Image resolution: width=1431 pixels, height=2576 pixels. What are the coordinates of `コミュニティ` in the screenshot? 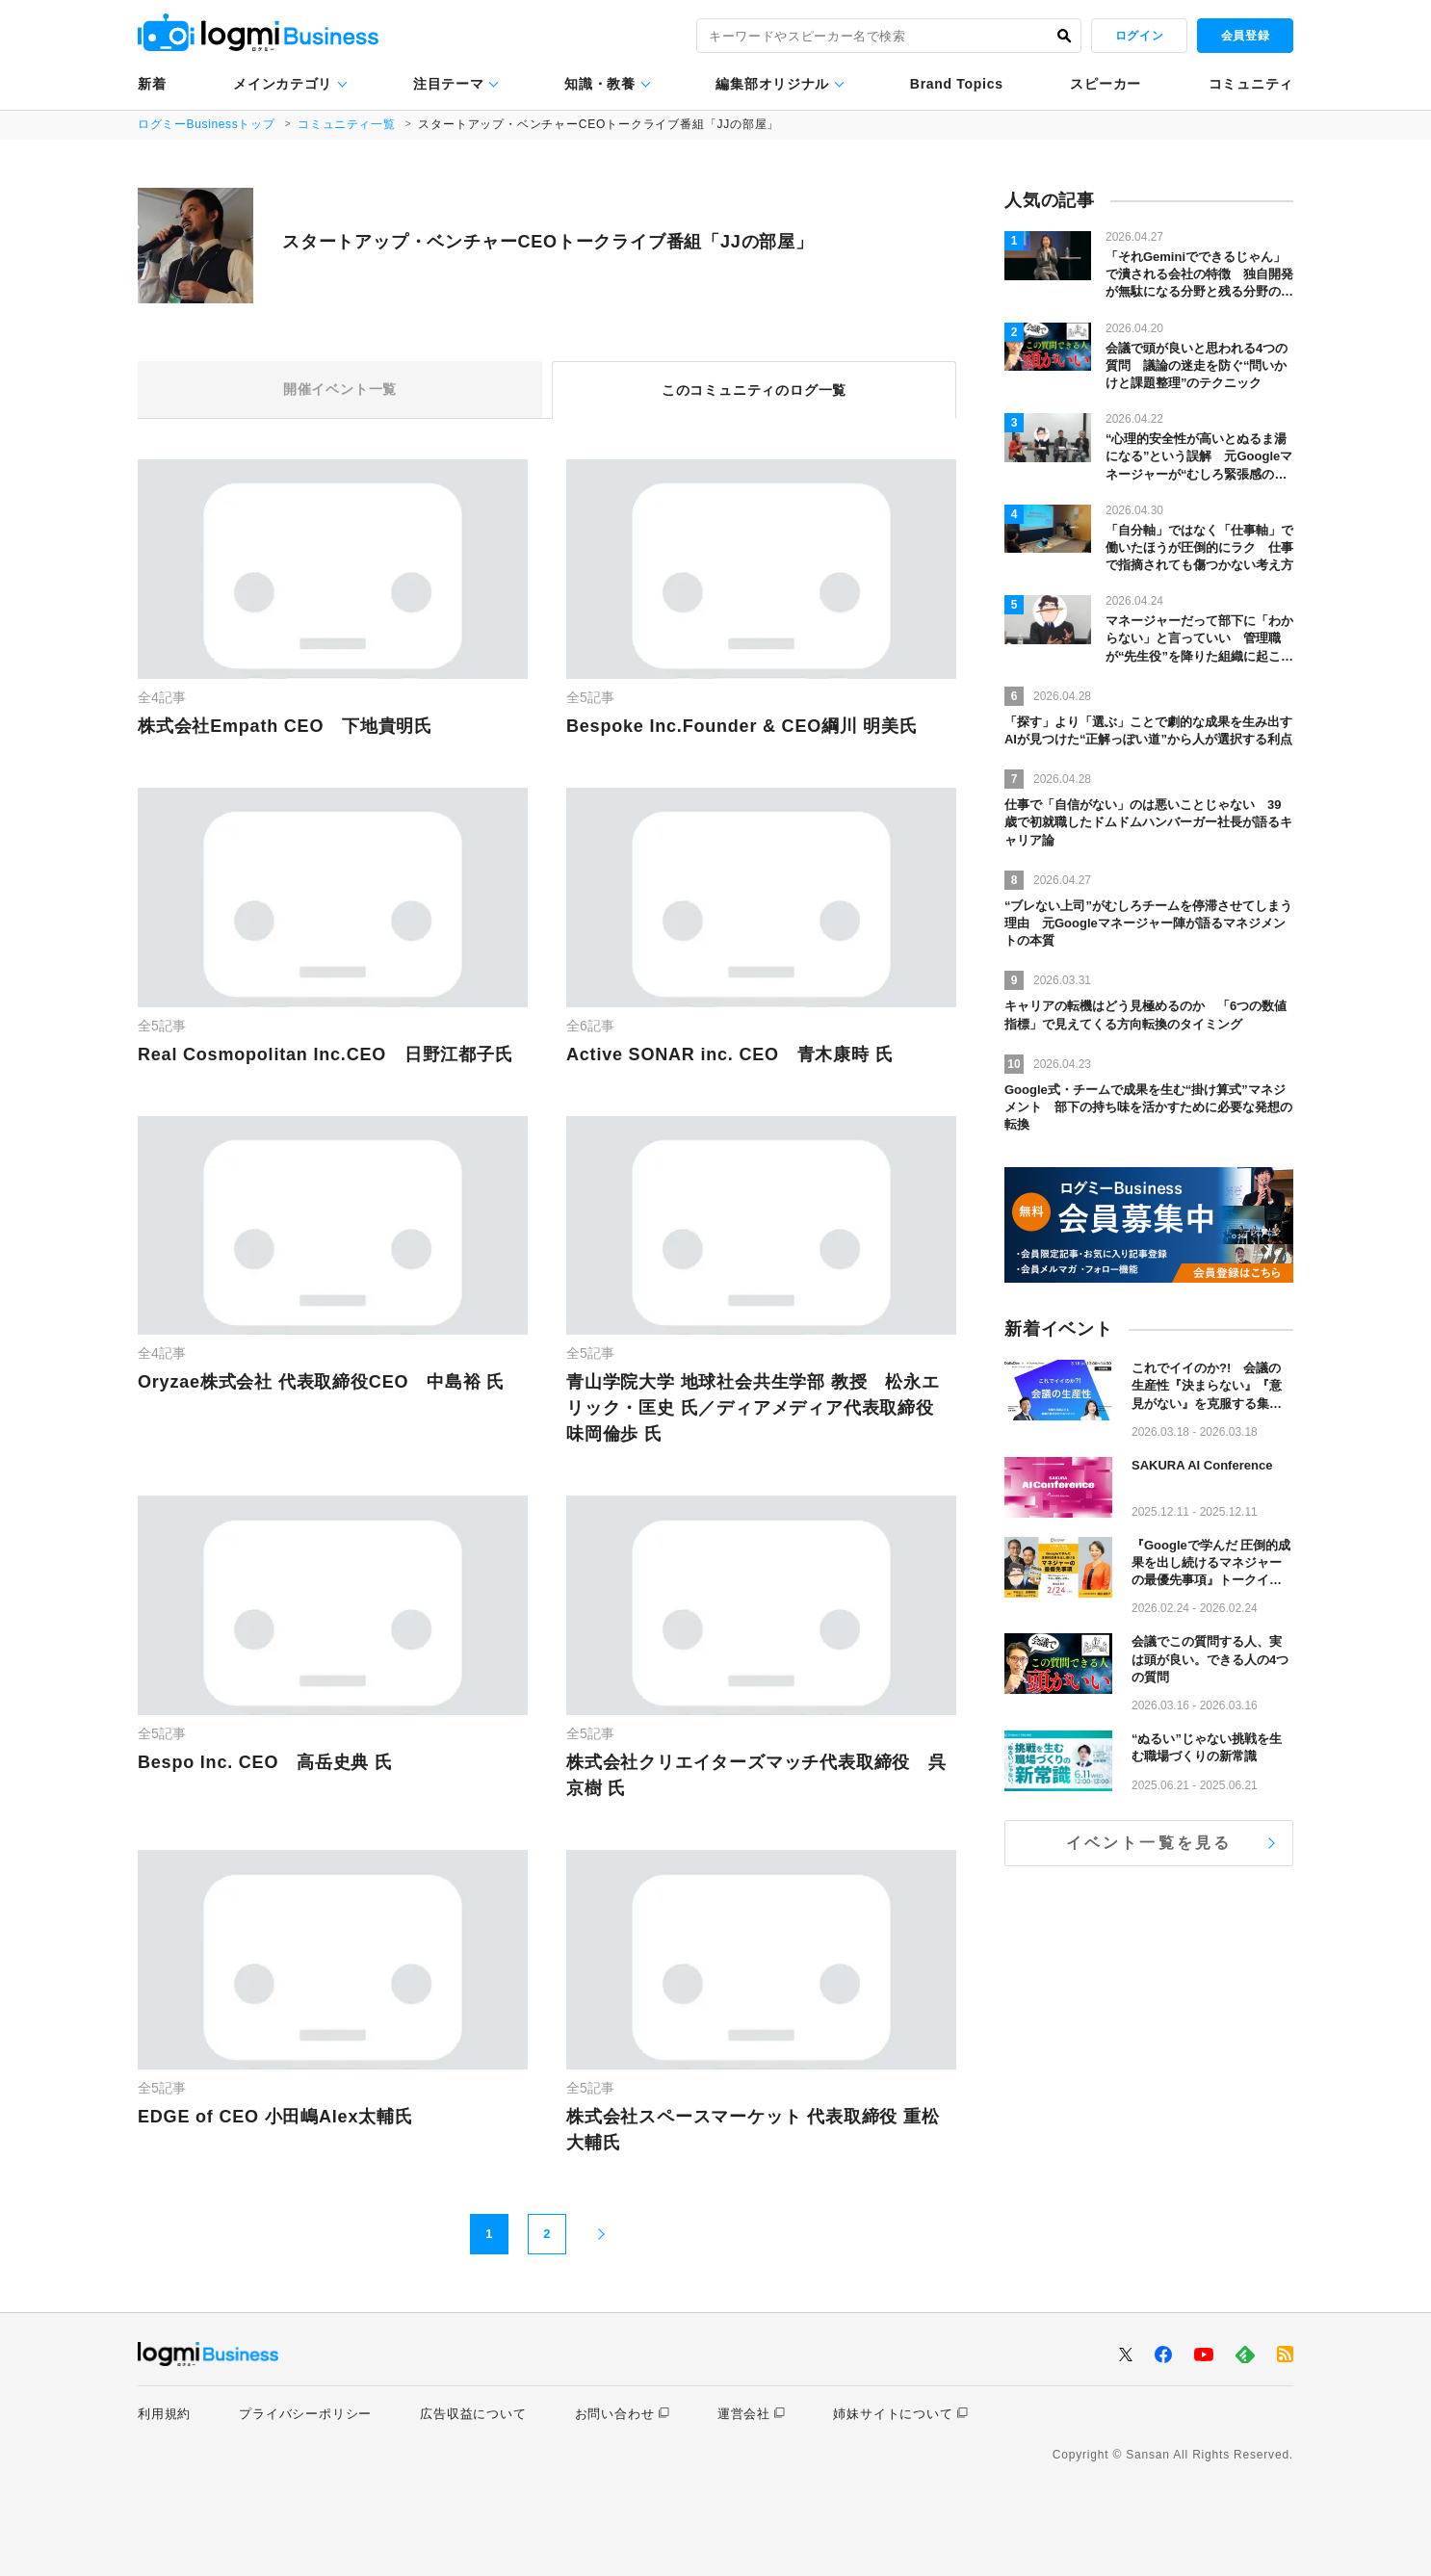 It's located at (1251, 83).